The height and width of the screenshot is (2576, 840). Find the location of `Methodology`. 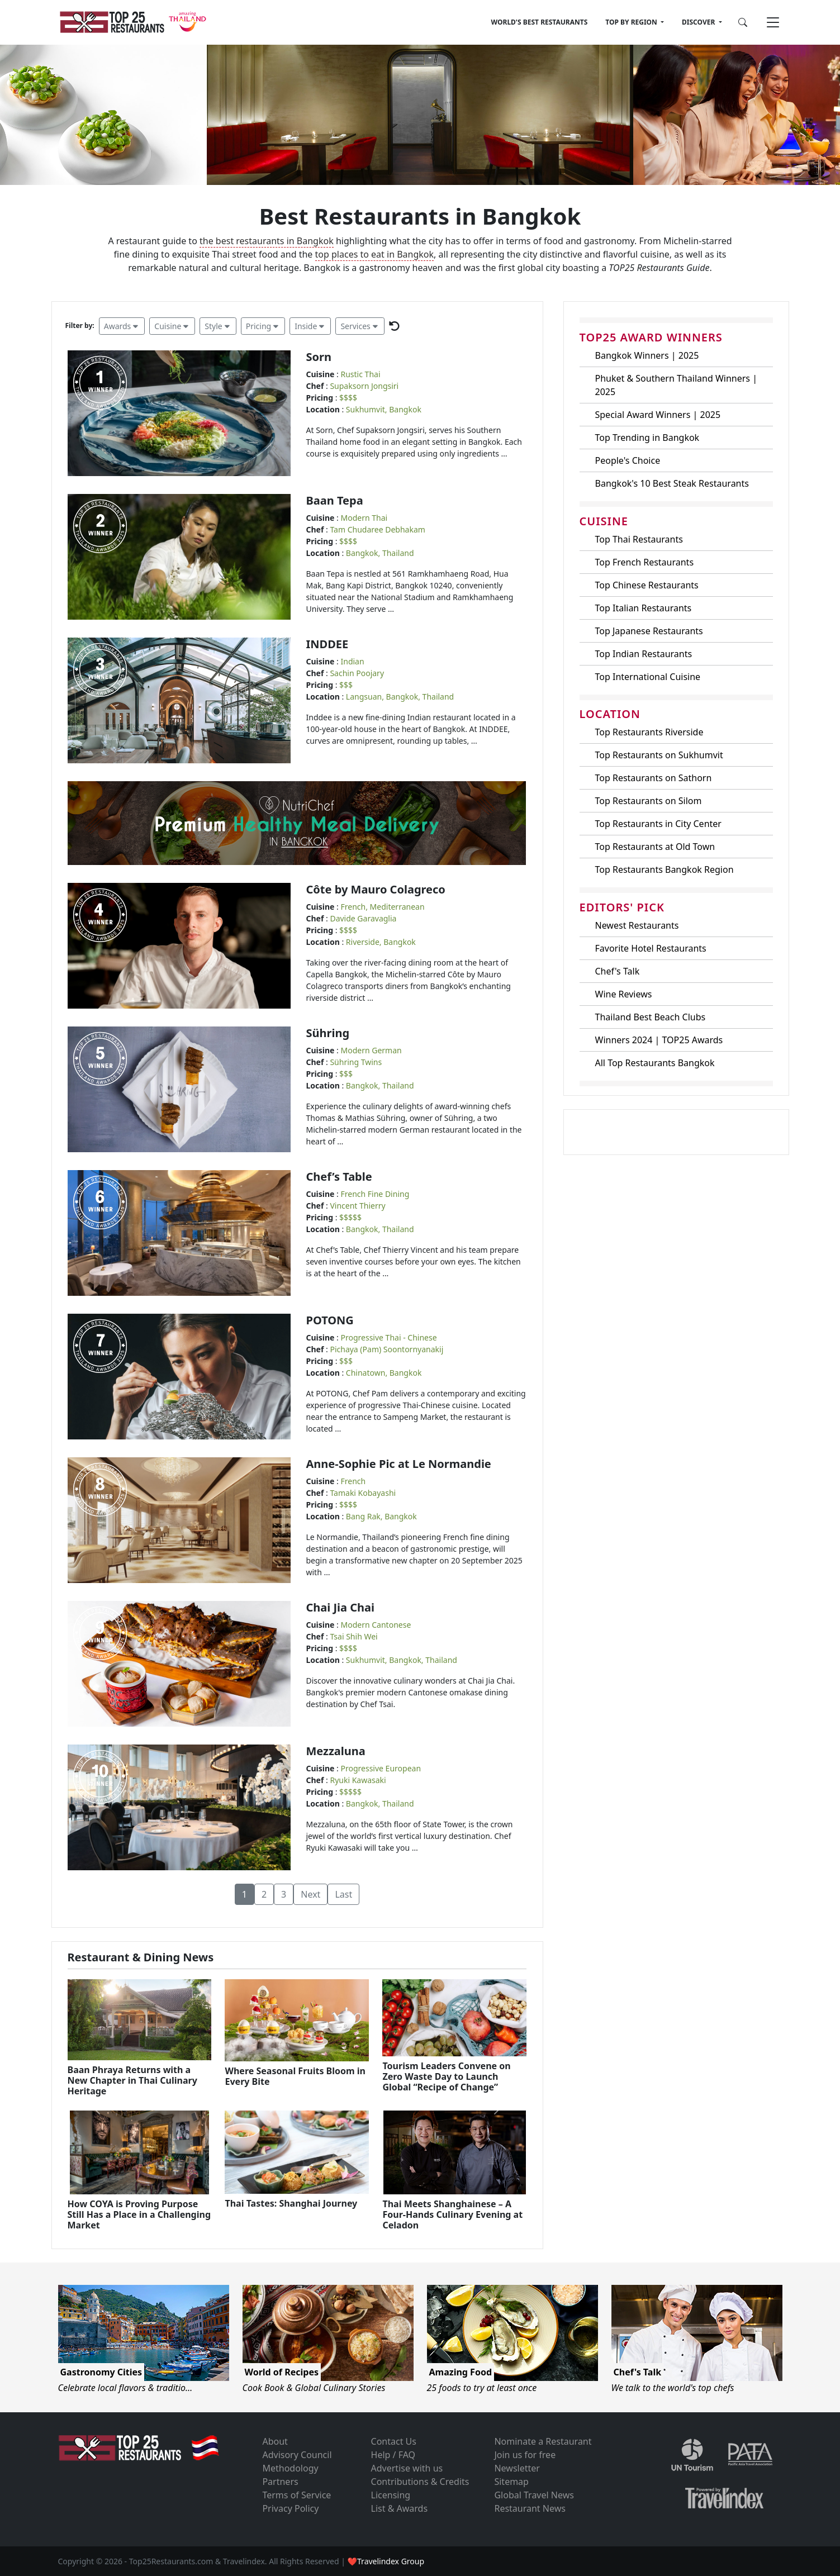

Methodology is located at coordinates (290, 2468).